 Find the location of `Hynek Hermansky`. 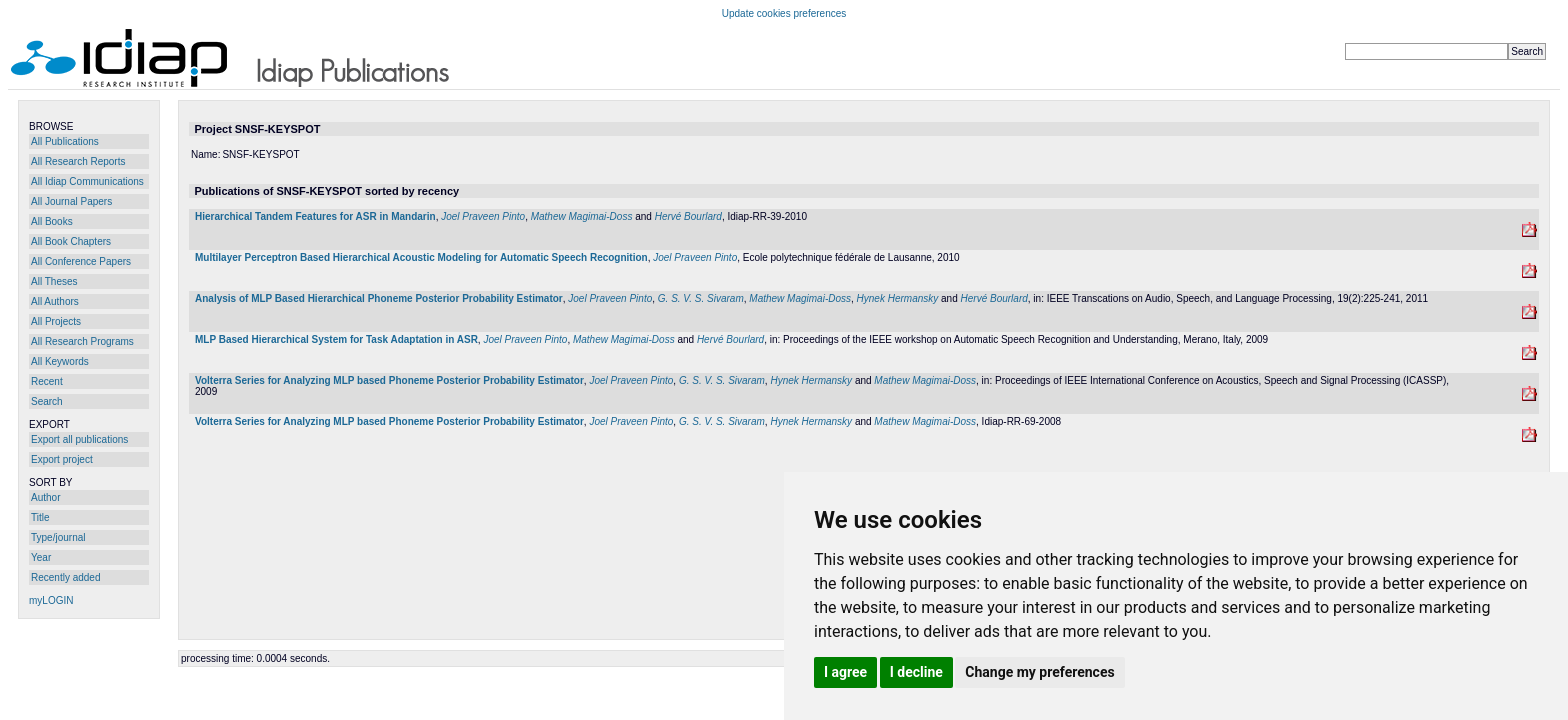

Hynek Hermansky is located at coordinates (898, 298).